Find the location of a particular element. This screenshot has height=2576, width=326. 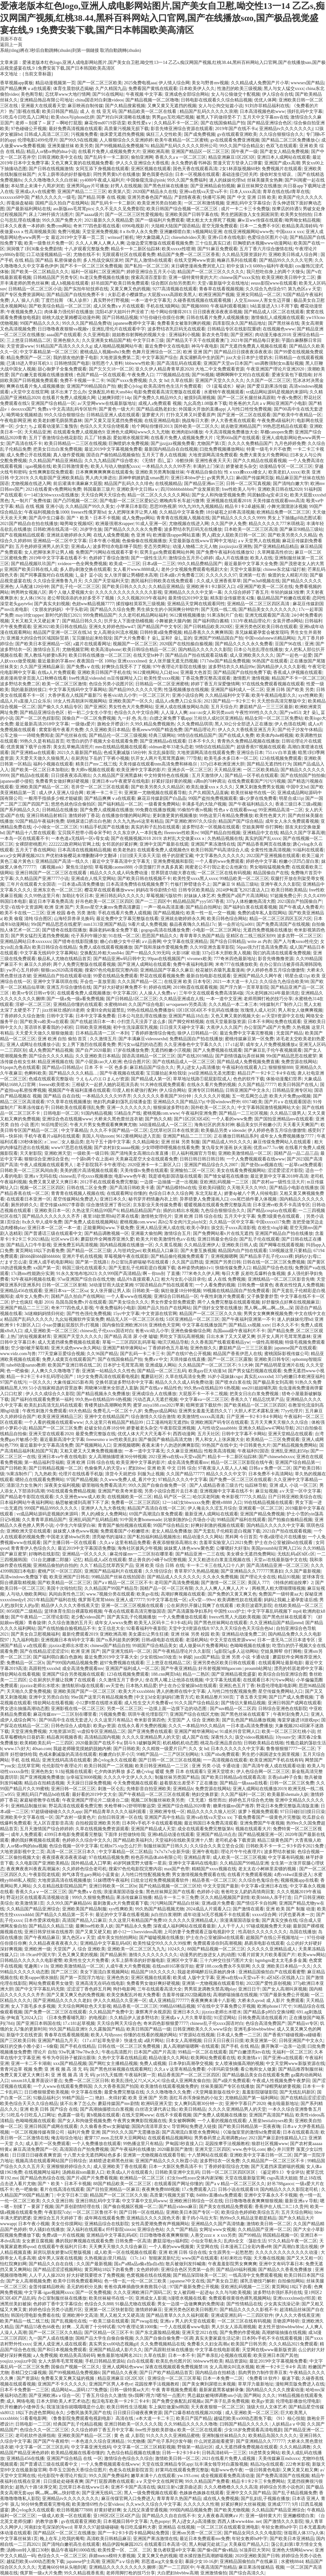

返回上一頁 is located at coordinates (11, 44).